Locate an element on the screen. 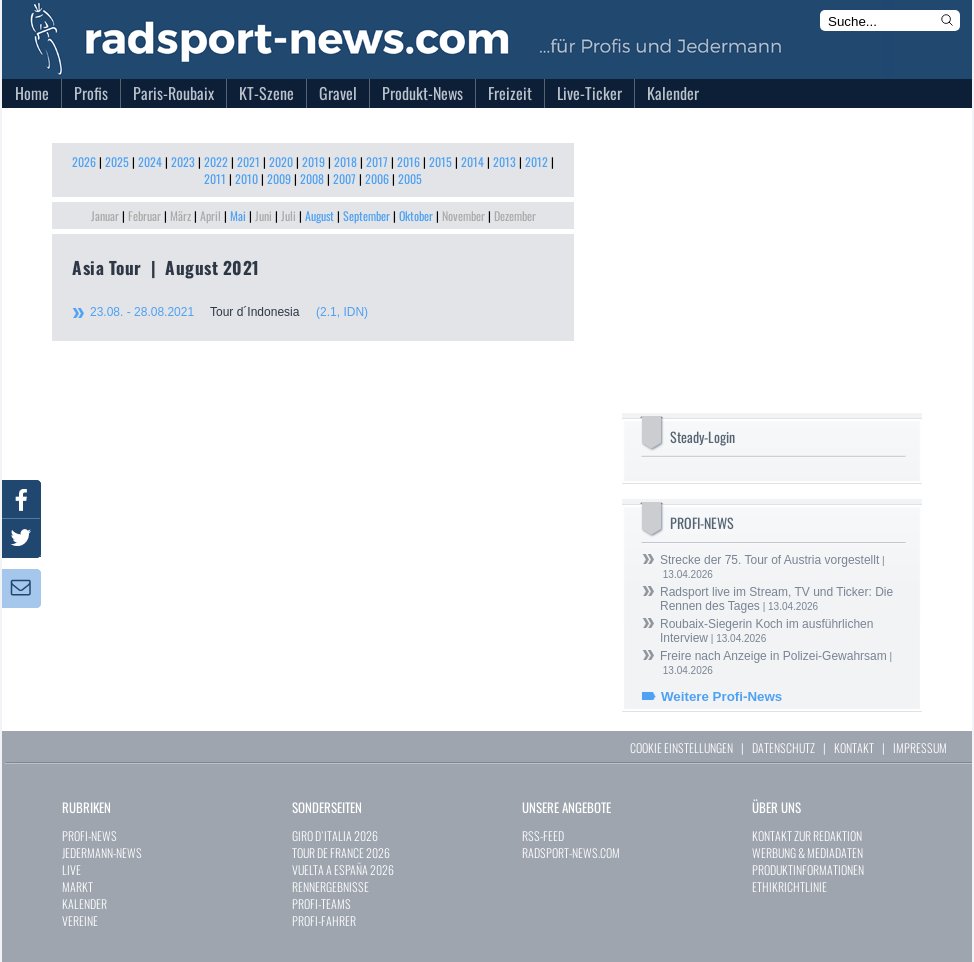  2019 is located at coordinates (313, 161).